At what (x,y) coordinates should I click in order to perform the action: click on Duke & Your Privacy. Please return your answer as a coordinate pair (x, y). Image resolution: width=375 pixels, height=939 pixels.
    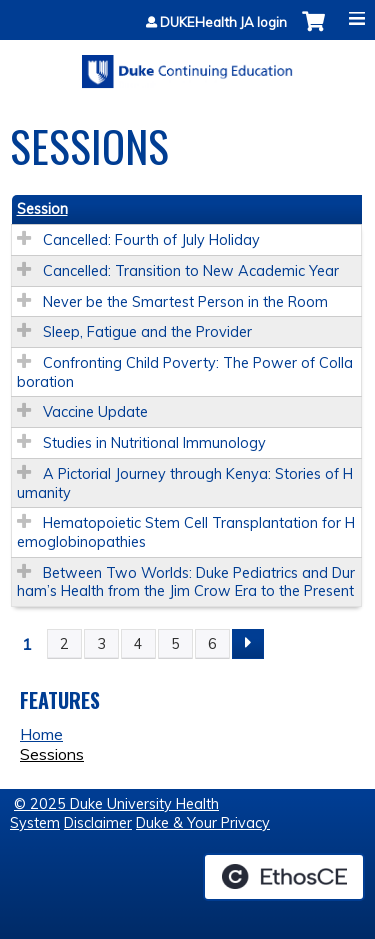
    Looking at the image, I should click on (203, 823).